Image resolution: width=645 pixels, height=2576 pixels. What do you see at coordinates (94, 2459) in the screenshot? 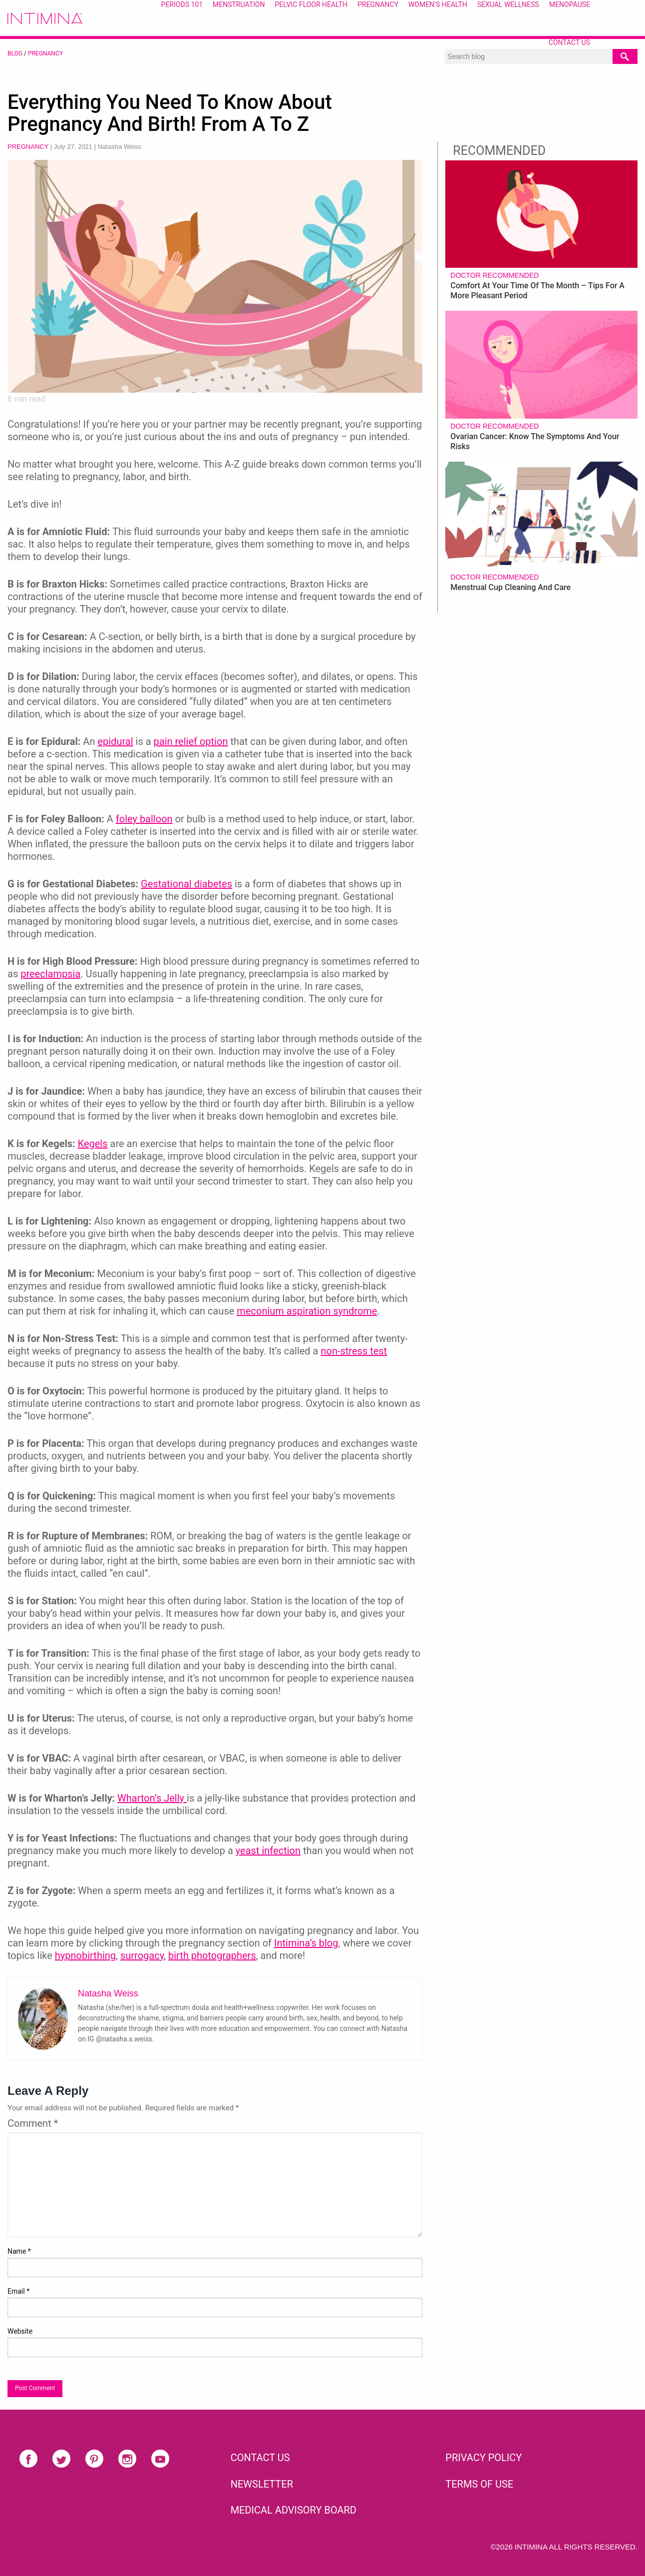
I see `Pinterest` at bounding box center [94, 2459].